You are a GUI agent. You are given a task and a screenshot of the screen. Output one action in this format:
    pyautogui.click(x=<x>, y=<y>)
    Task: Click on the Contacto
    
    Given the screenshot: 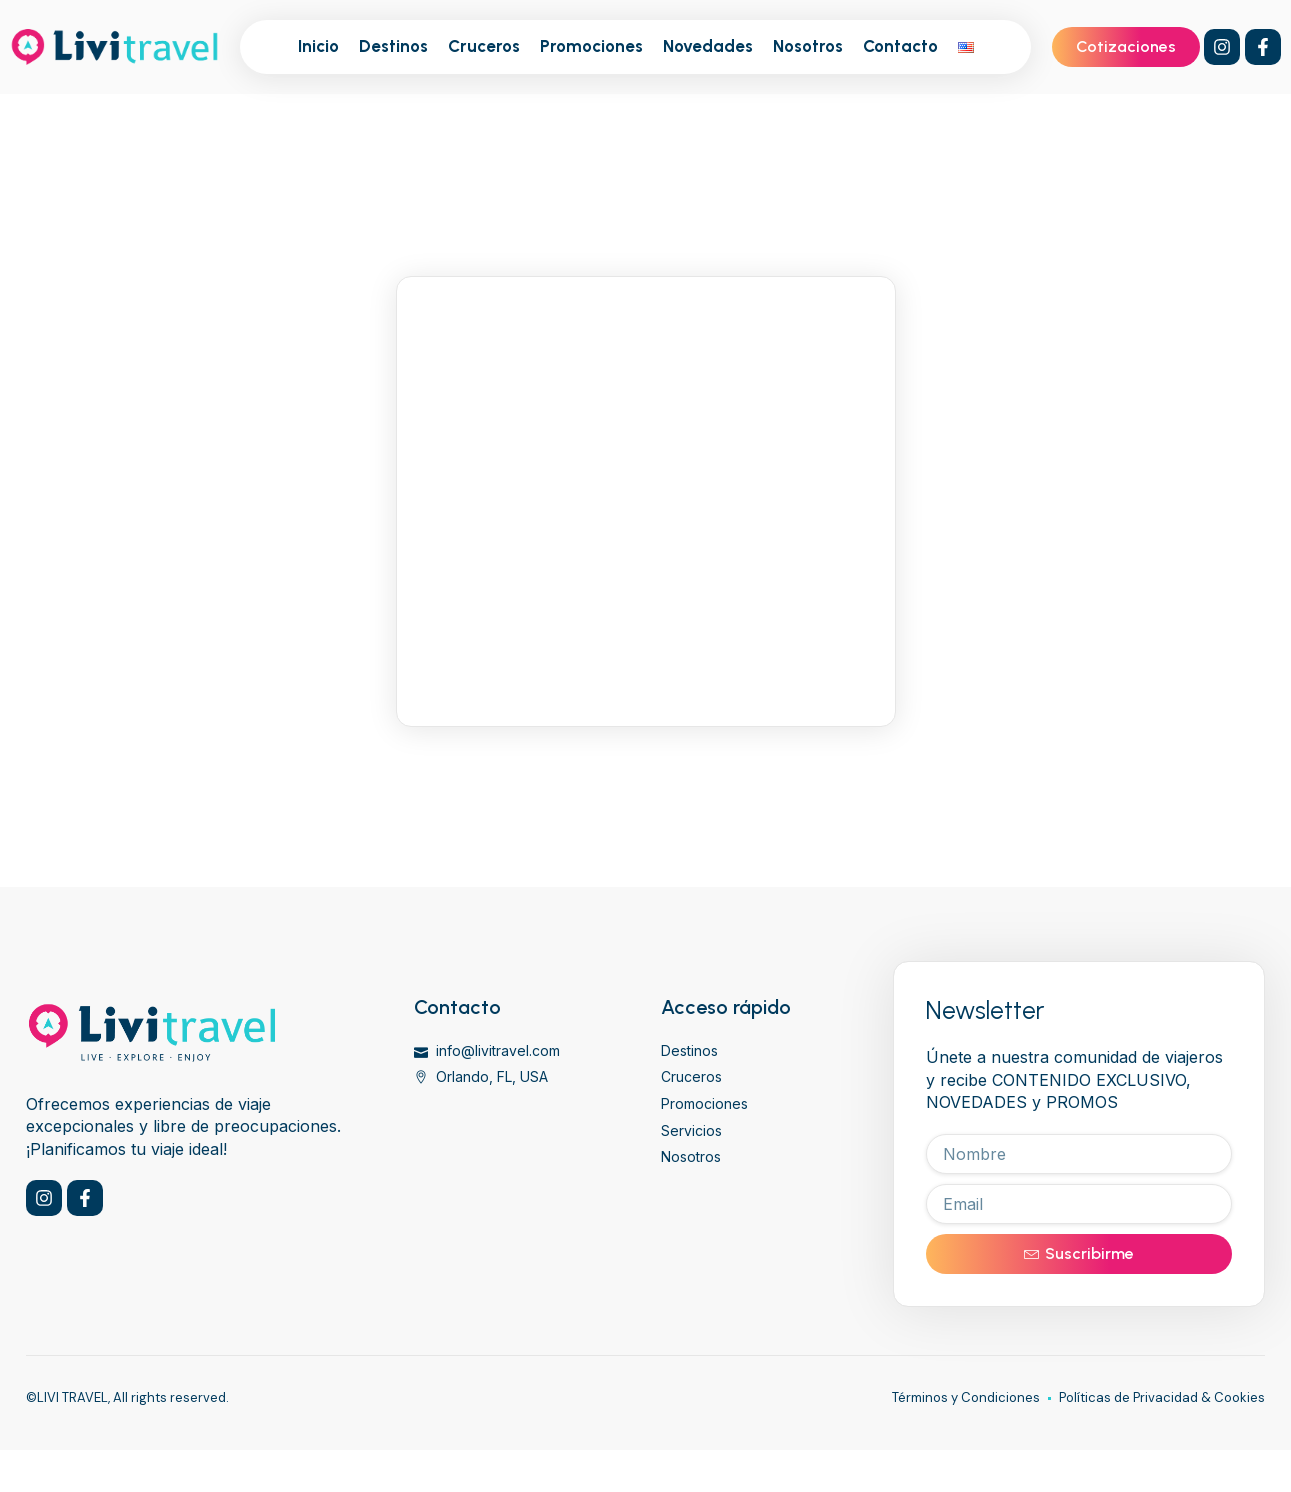 What is the action you would take?
    pyautogui.click(x=900, y=46)
    